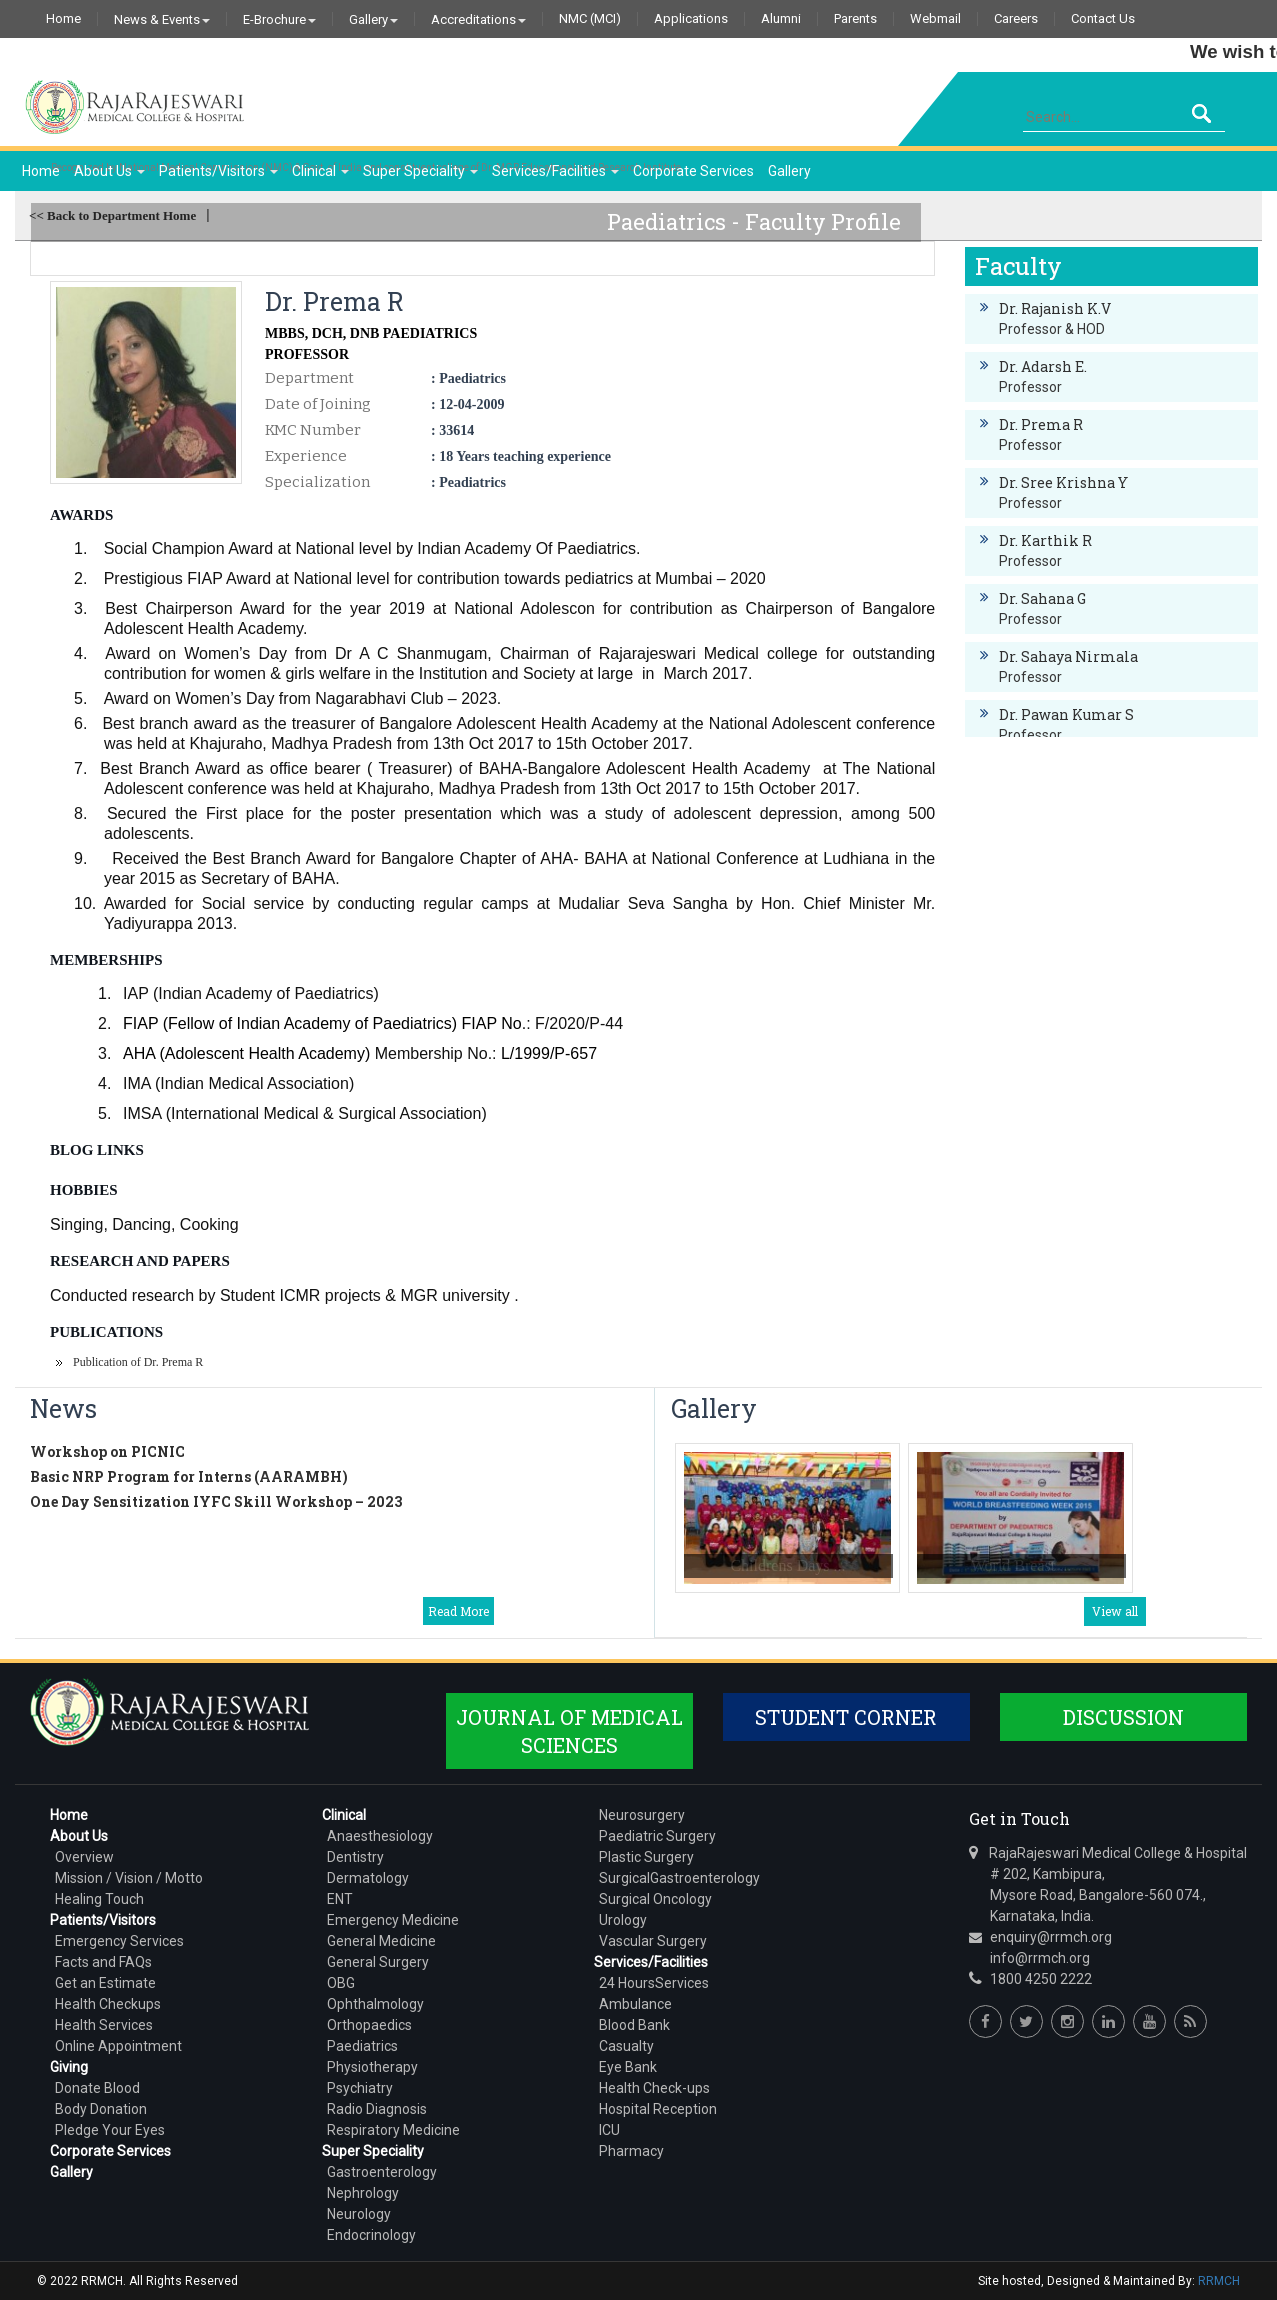 Image resolution: width=1277 pixels, height=2300 pixels. I want to click on Endocrinology, so click(371, 2235).